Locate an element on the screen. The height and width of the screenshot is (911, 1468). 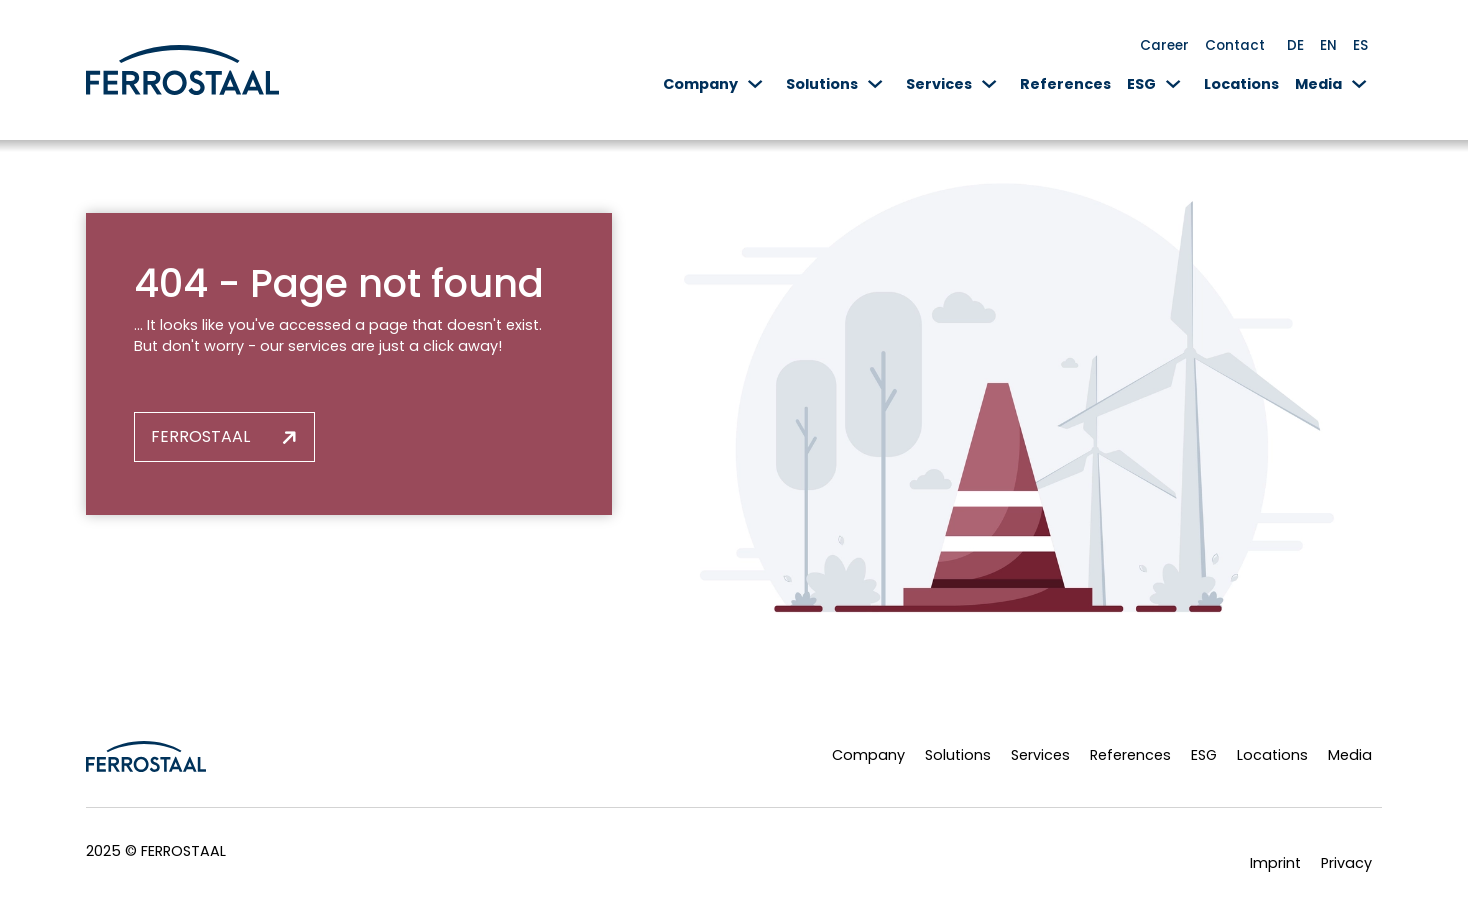
ES is located at coordinates (1360, 45).